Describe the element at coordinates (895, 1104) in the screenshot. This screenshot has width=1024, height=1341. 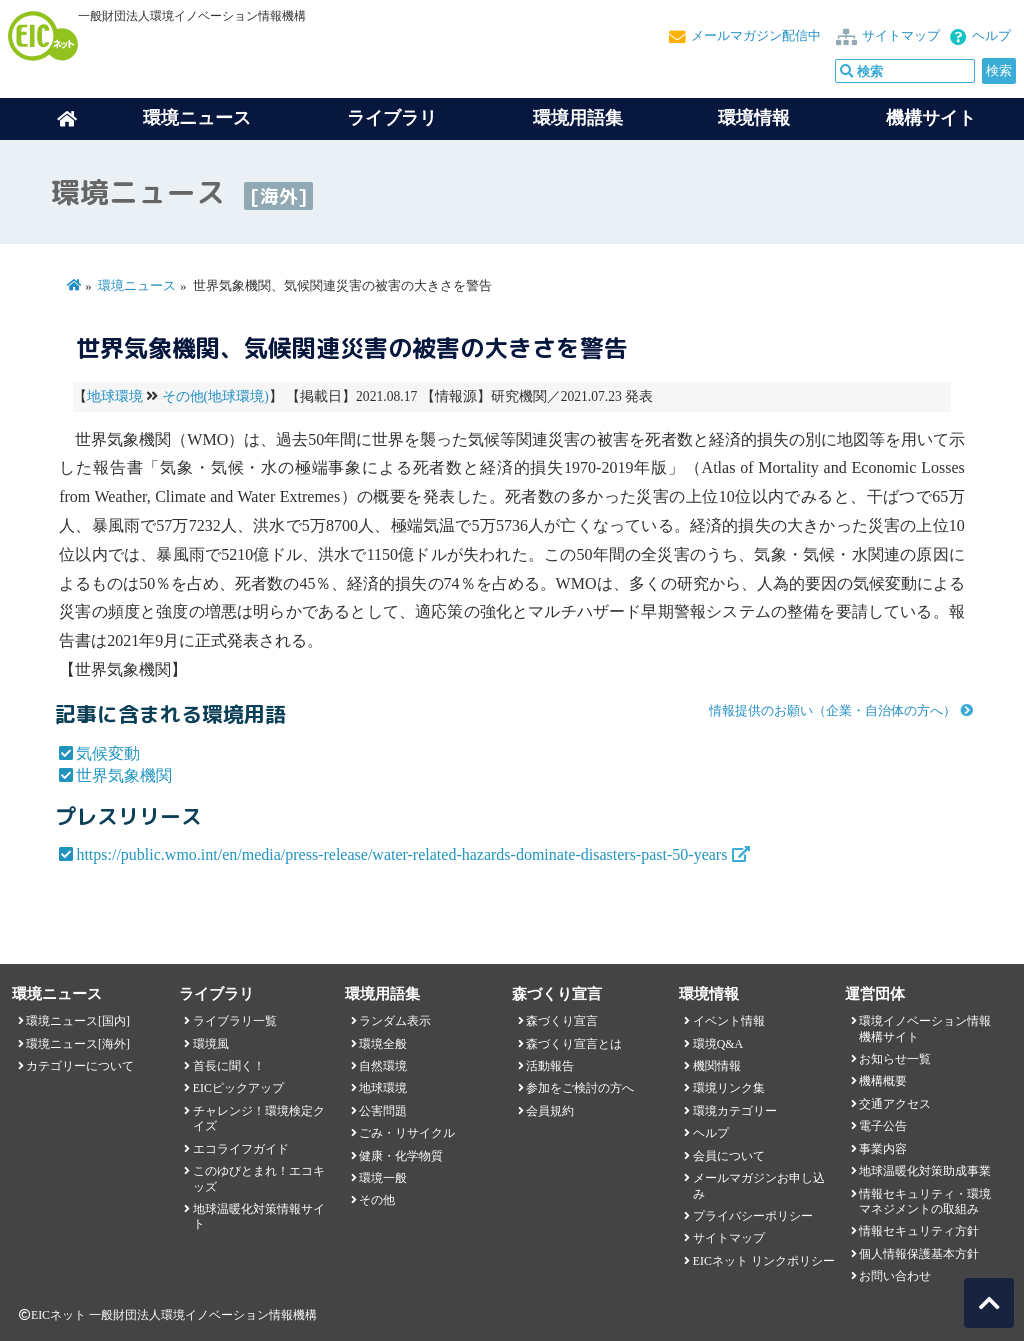
I see `交通アクセス` at that location.